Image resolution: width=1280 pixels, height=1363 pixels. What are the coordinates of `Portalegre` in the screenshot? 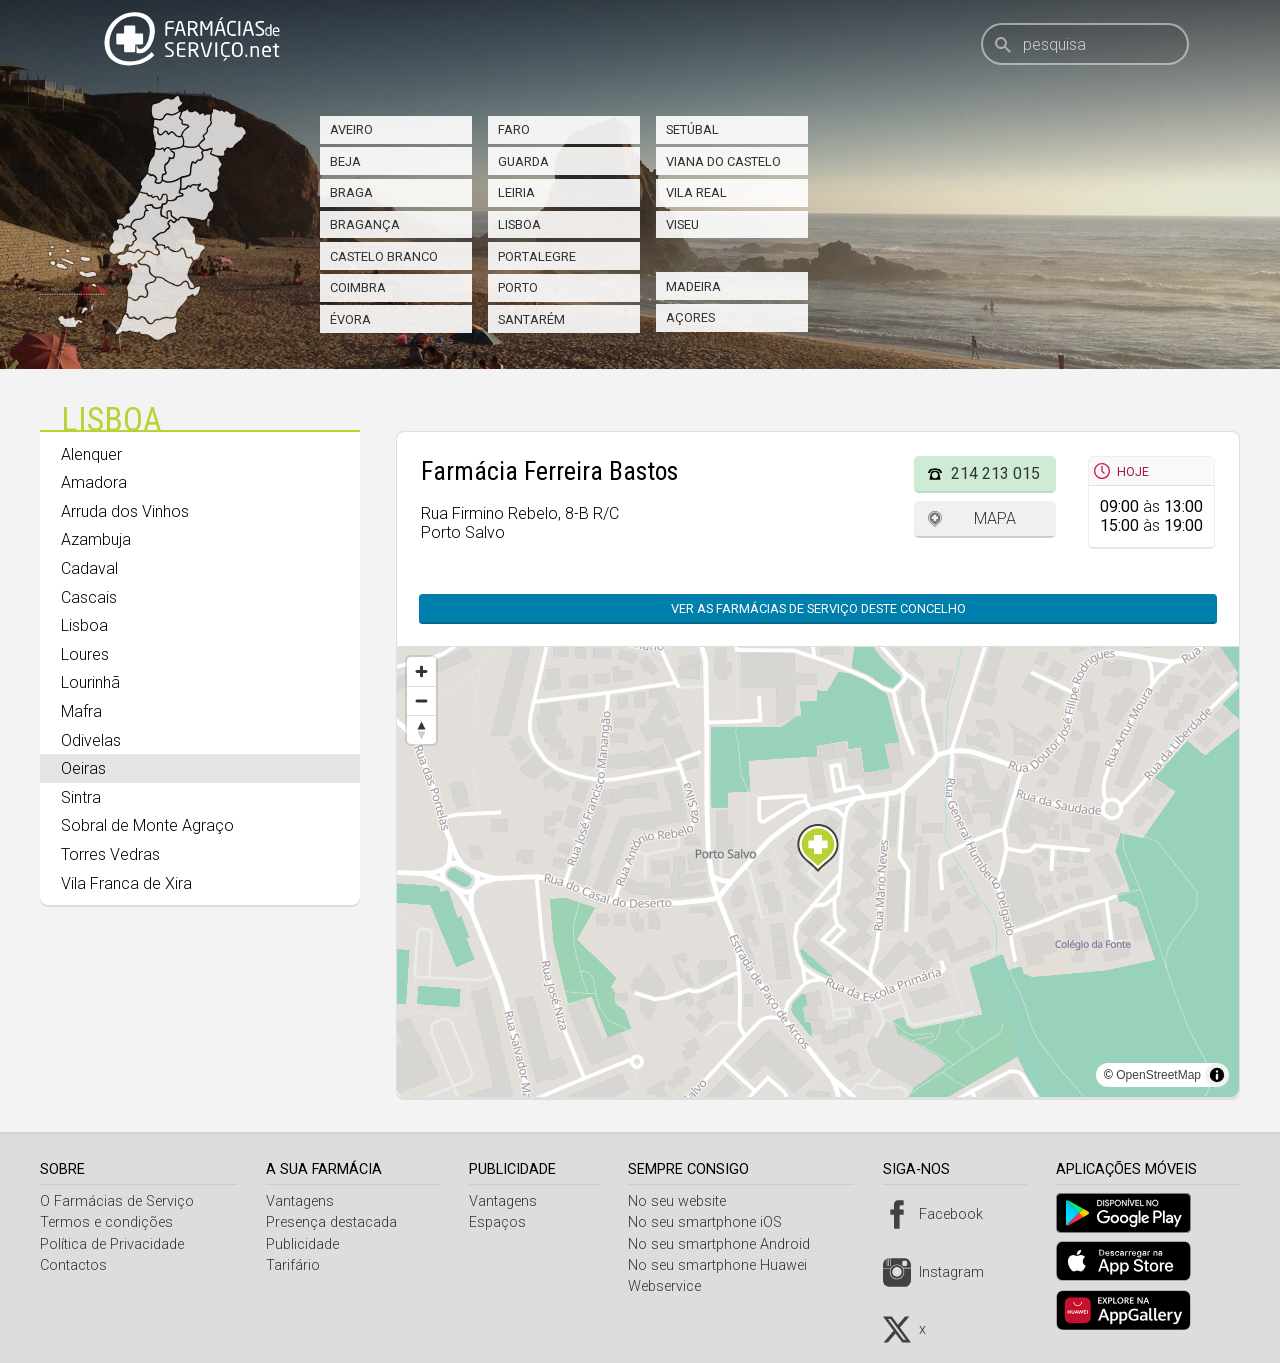 It's located at (537, 256).